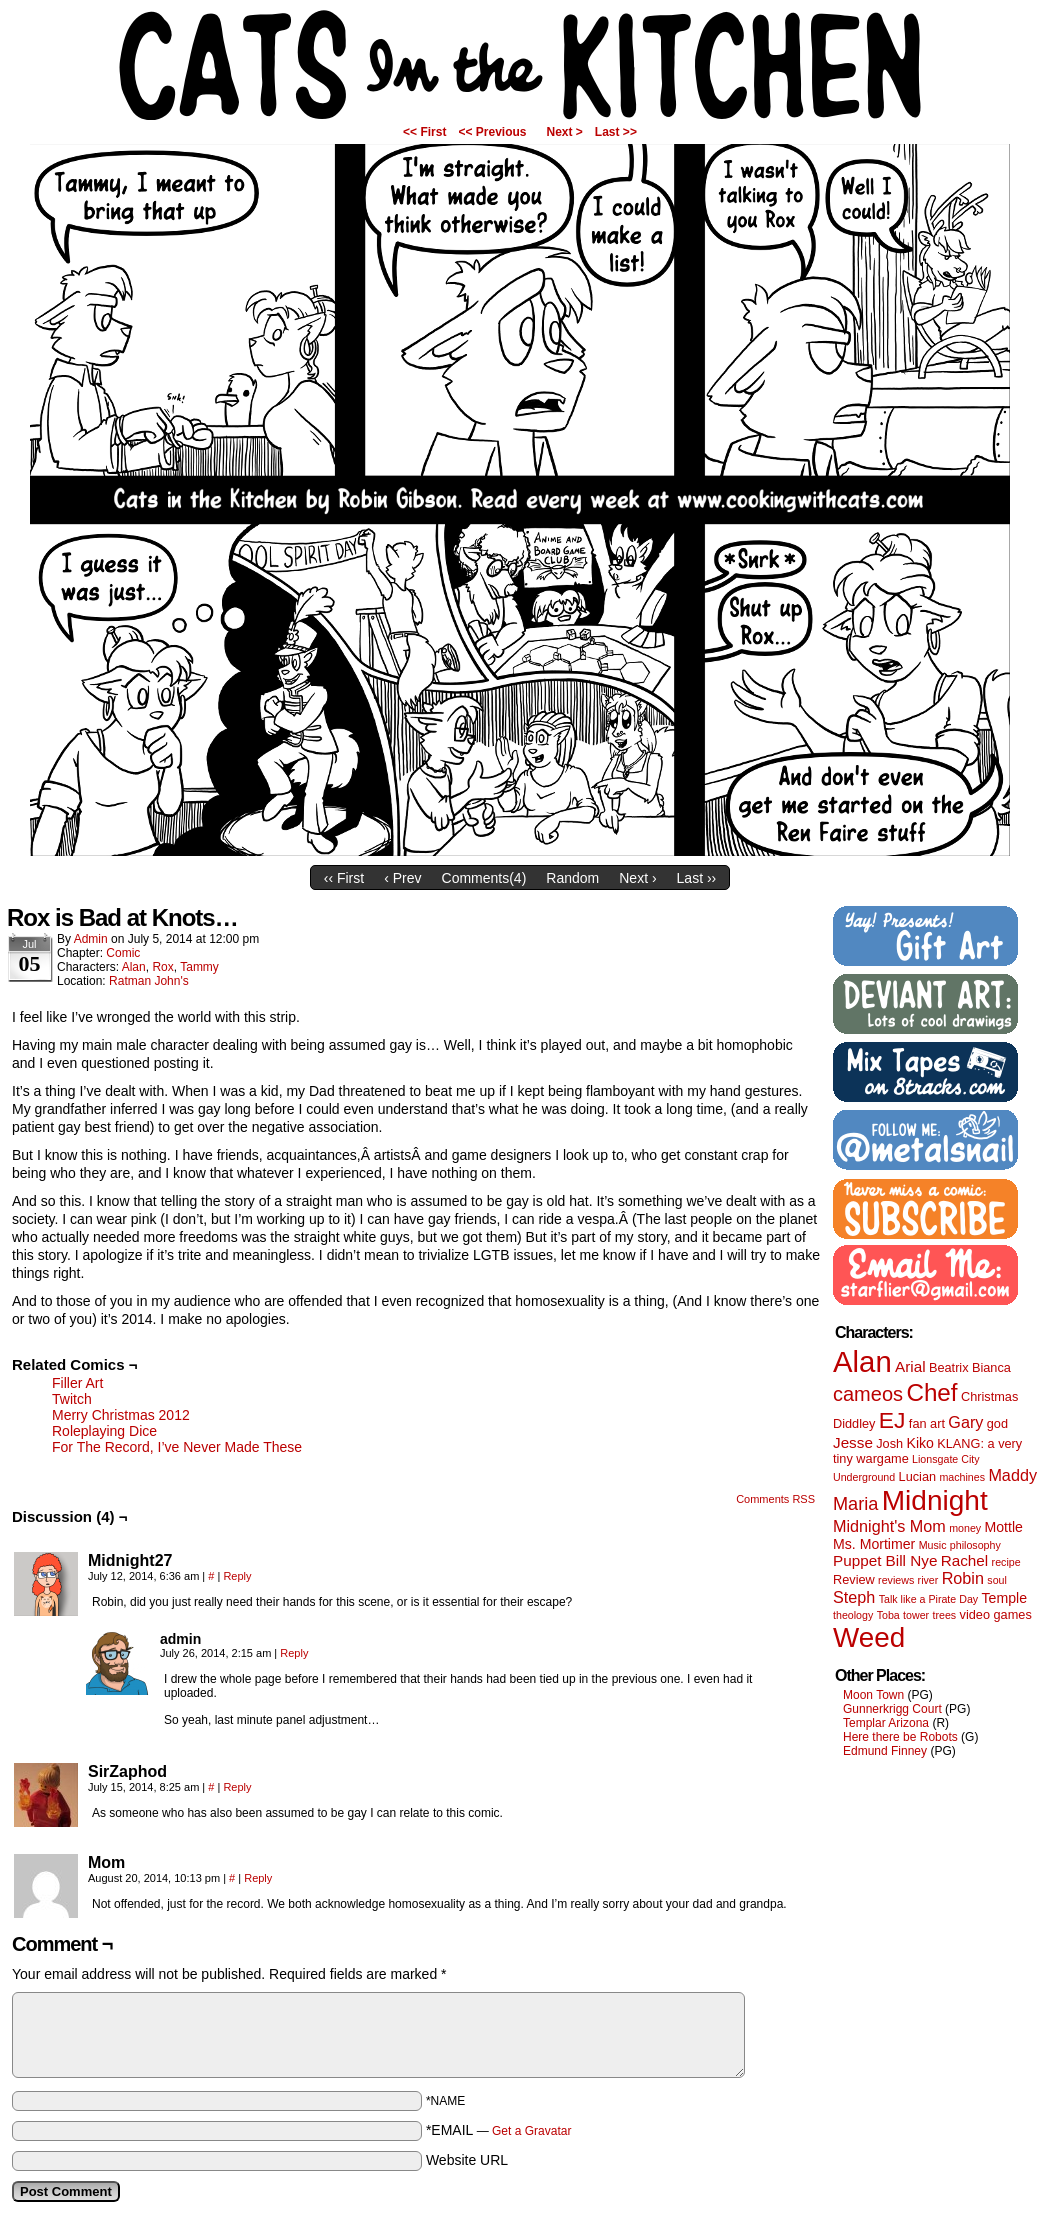  What do you see at coordinates (885, 1751) in the screenshot?
I see `Edmund Finney` at bounding box center [885, 1751].